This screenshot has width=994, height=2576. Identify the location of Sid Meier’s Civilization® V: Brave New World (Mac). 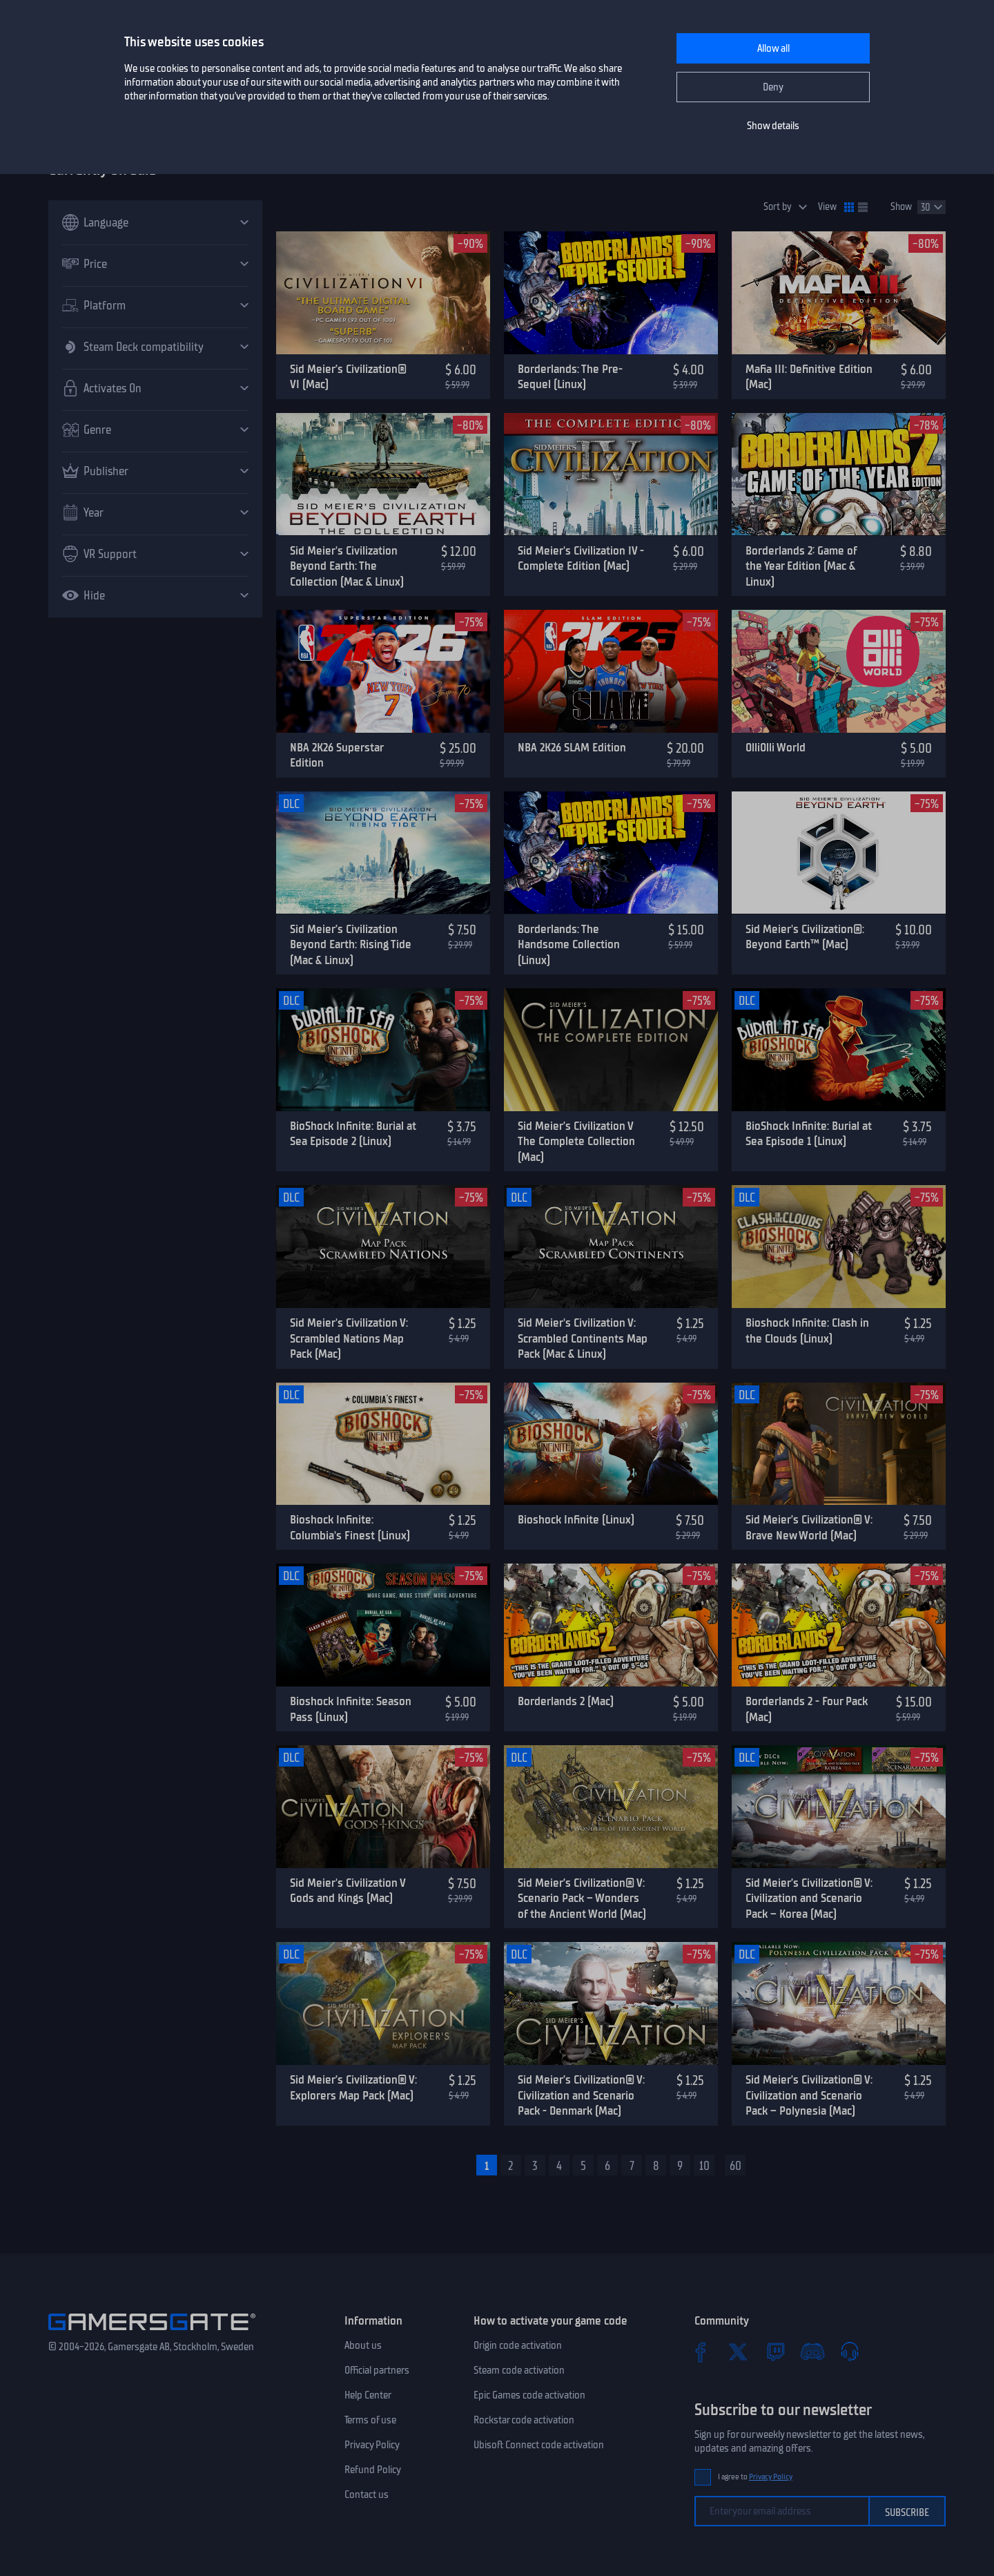
(809, 1527).